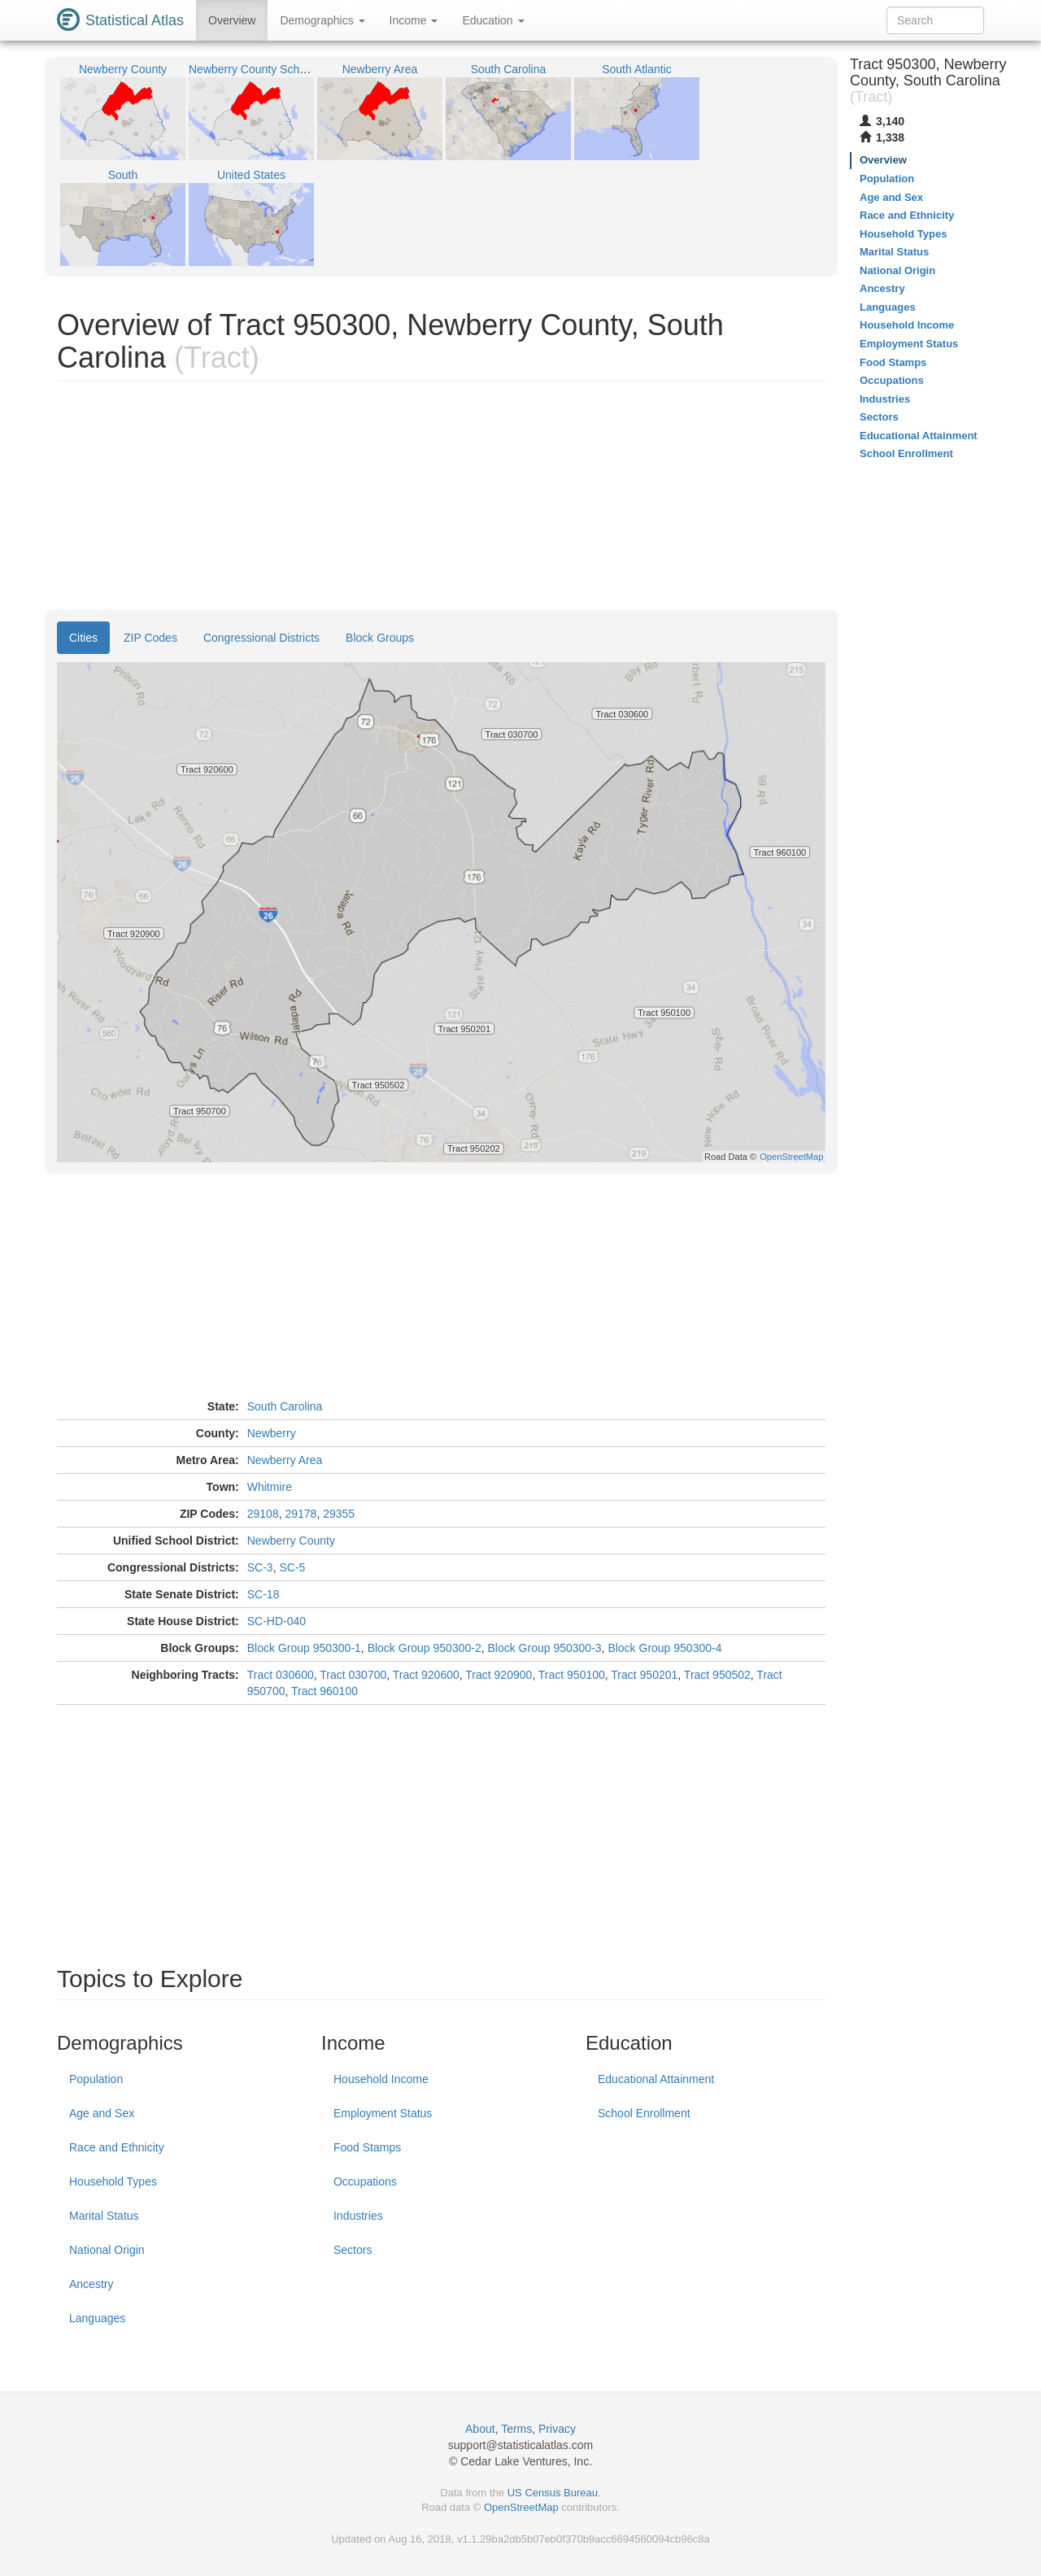 The image size is (1041, 2576). I want to click on Household Income, so click(381, 2079).